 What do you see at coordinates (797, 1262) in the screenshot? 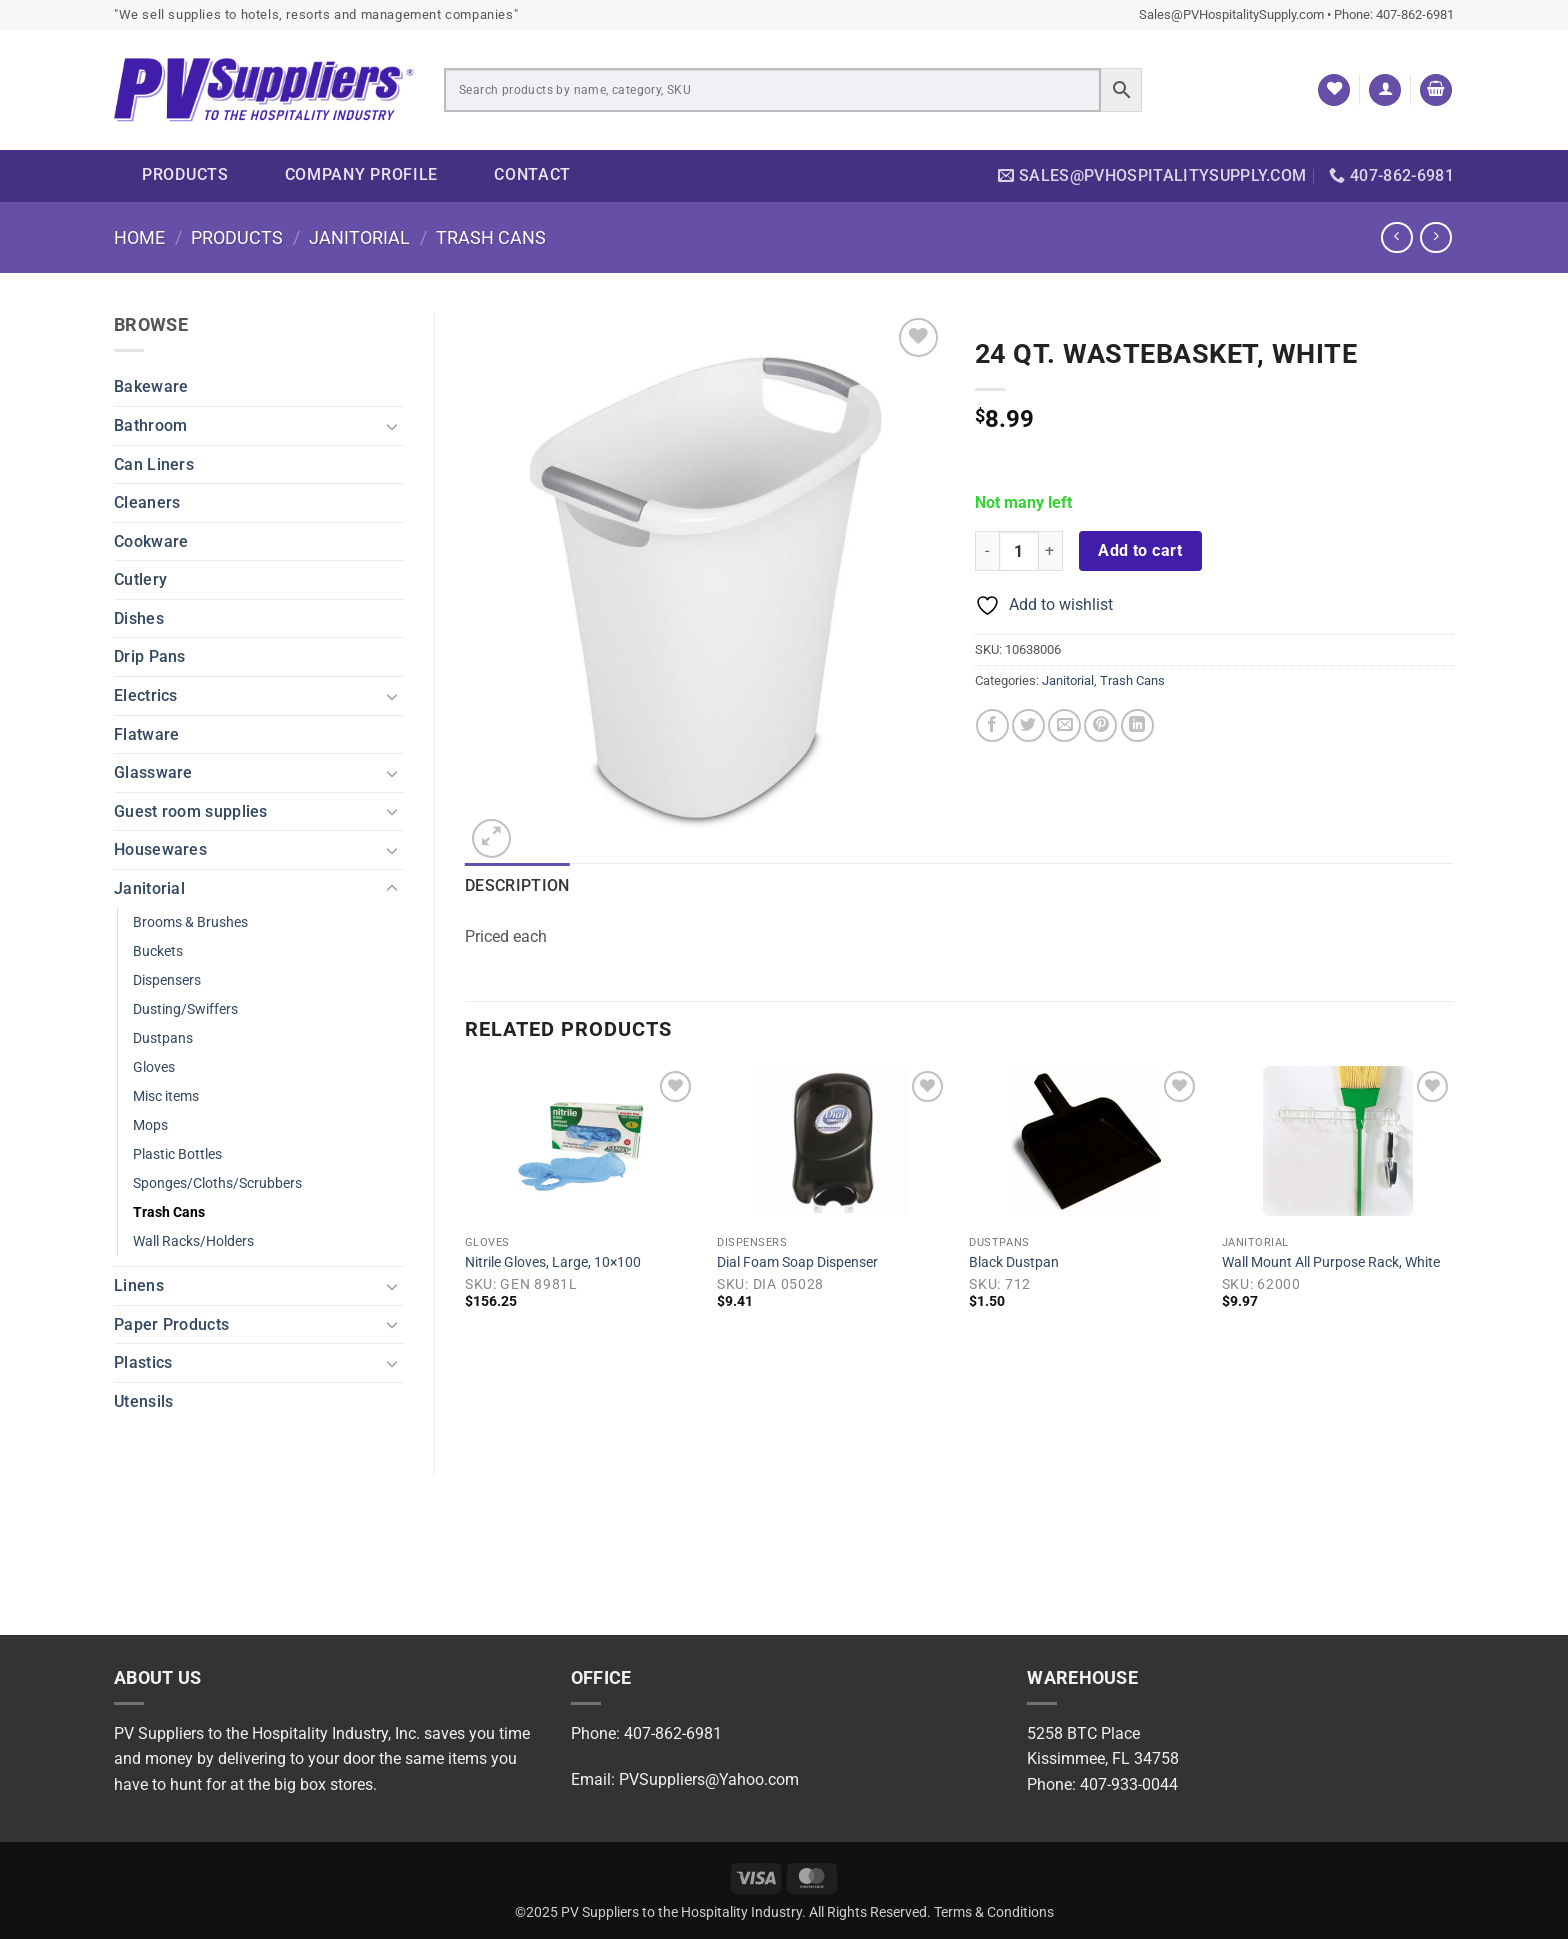
I see `Dial Foam Soap Dispenser` at bounding box center [797, 1262].